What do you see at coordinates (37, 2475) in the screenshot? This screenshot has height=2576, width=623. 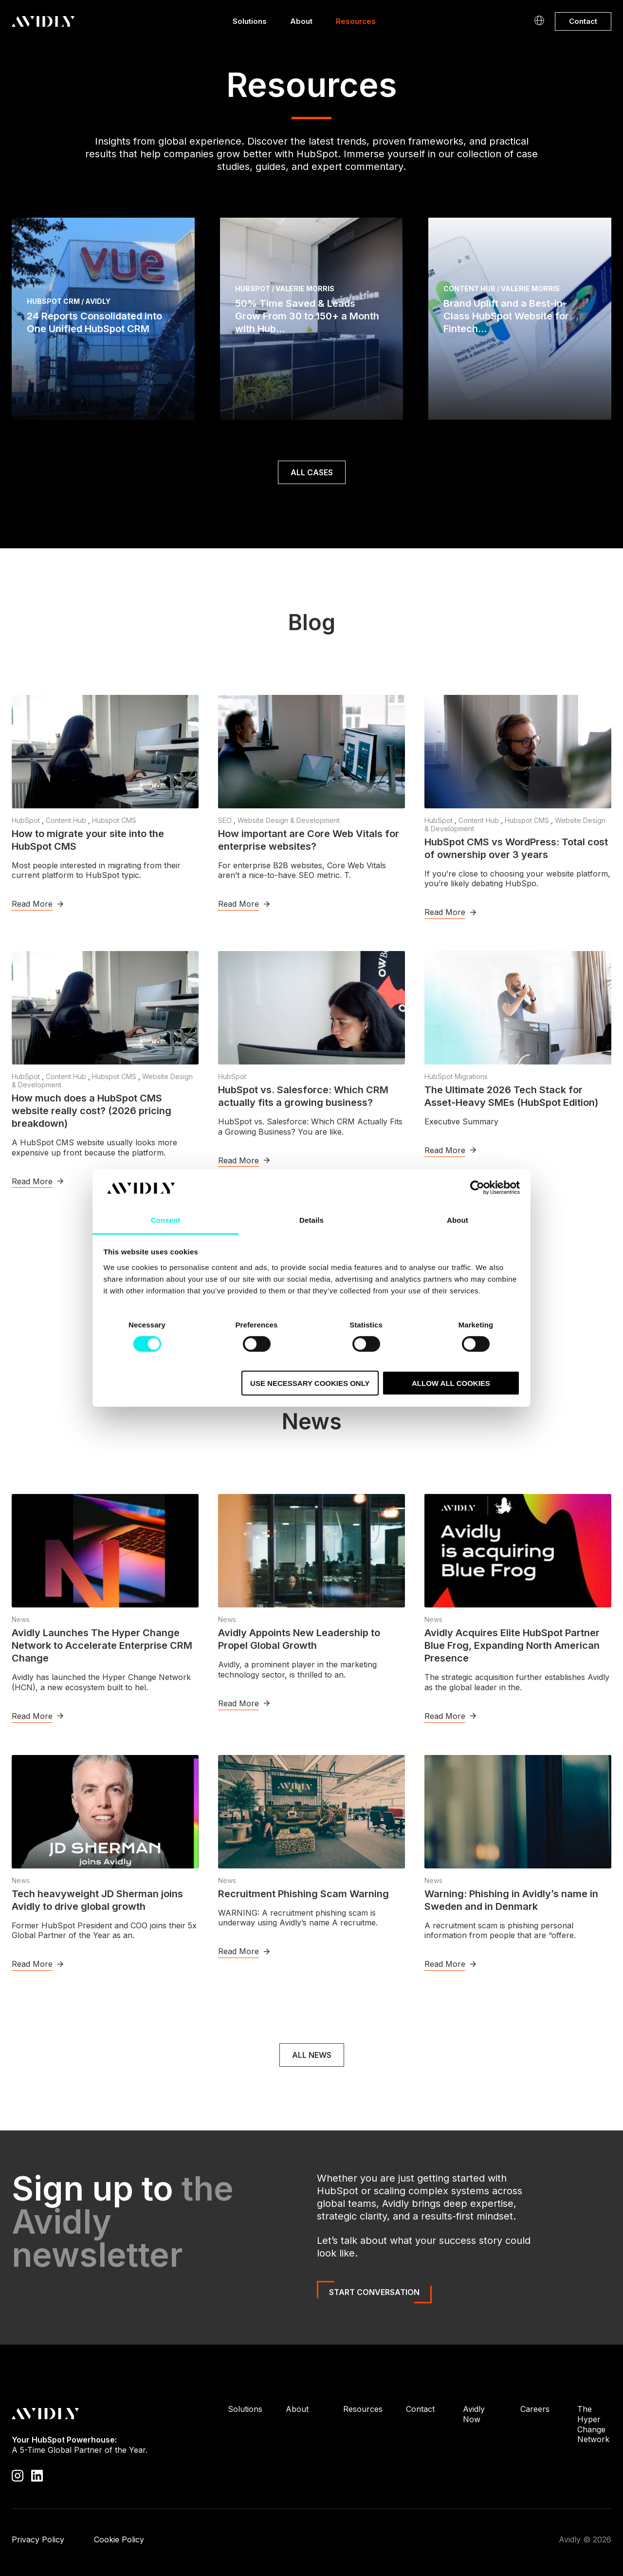 I see `[Visit our LinkedIn page]` at bounding box center [37, 2475].